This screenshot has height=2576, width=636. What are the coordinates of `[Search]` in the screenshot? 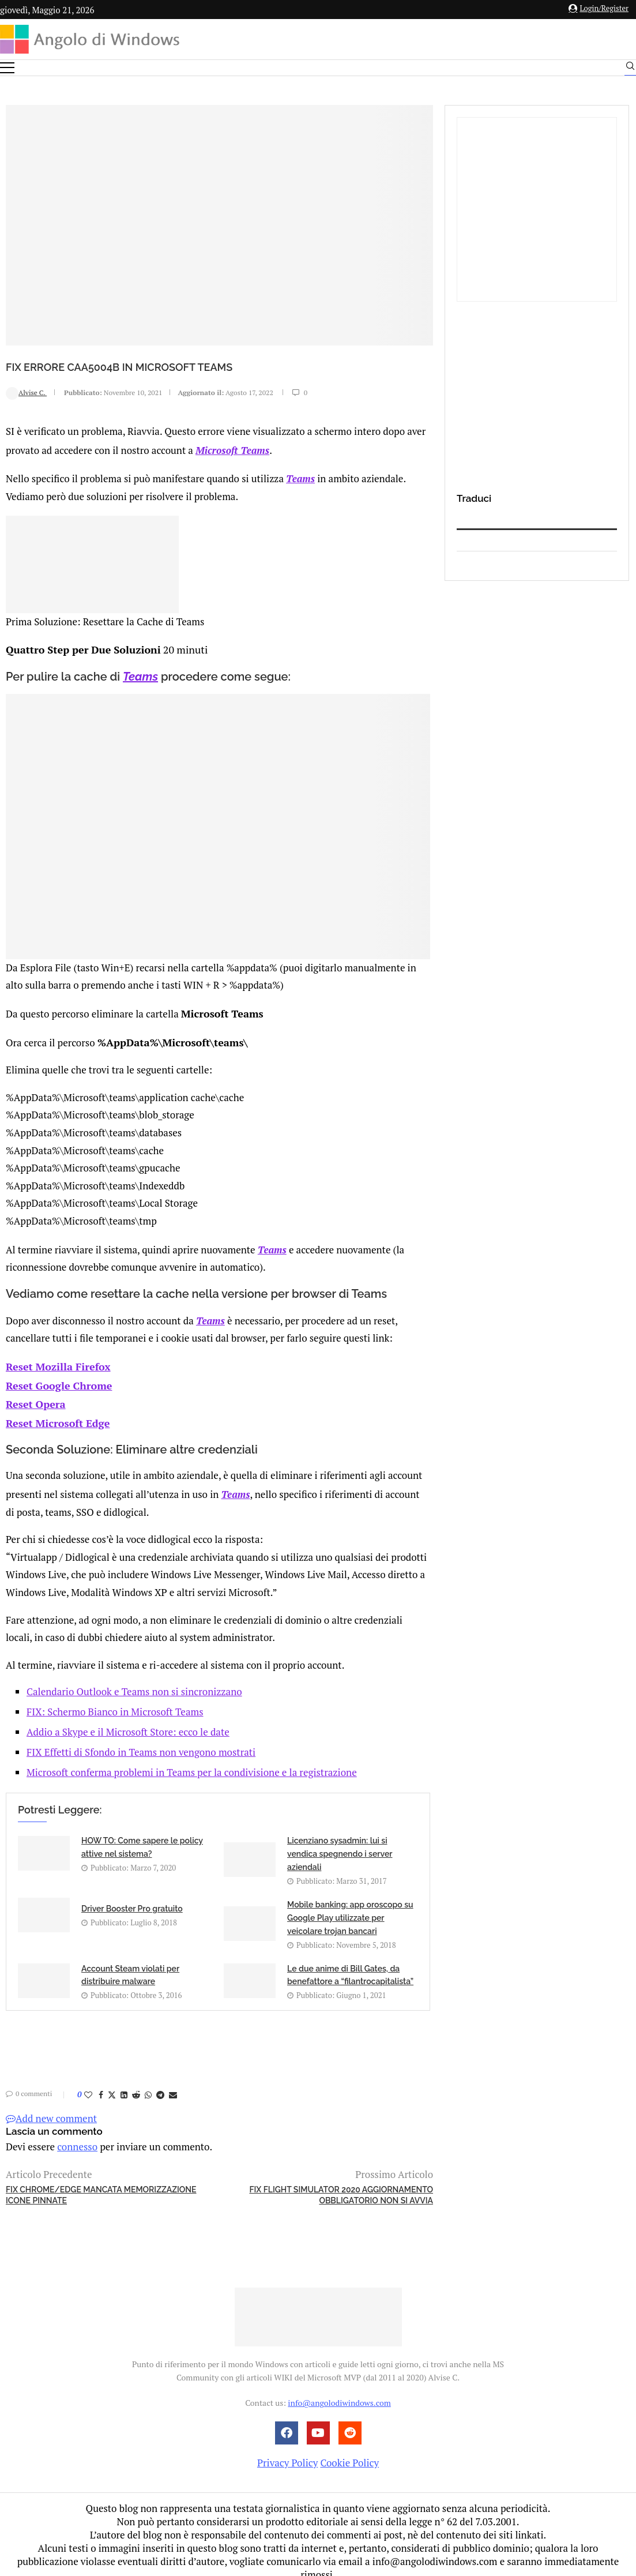 It's located at (630, 69).